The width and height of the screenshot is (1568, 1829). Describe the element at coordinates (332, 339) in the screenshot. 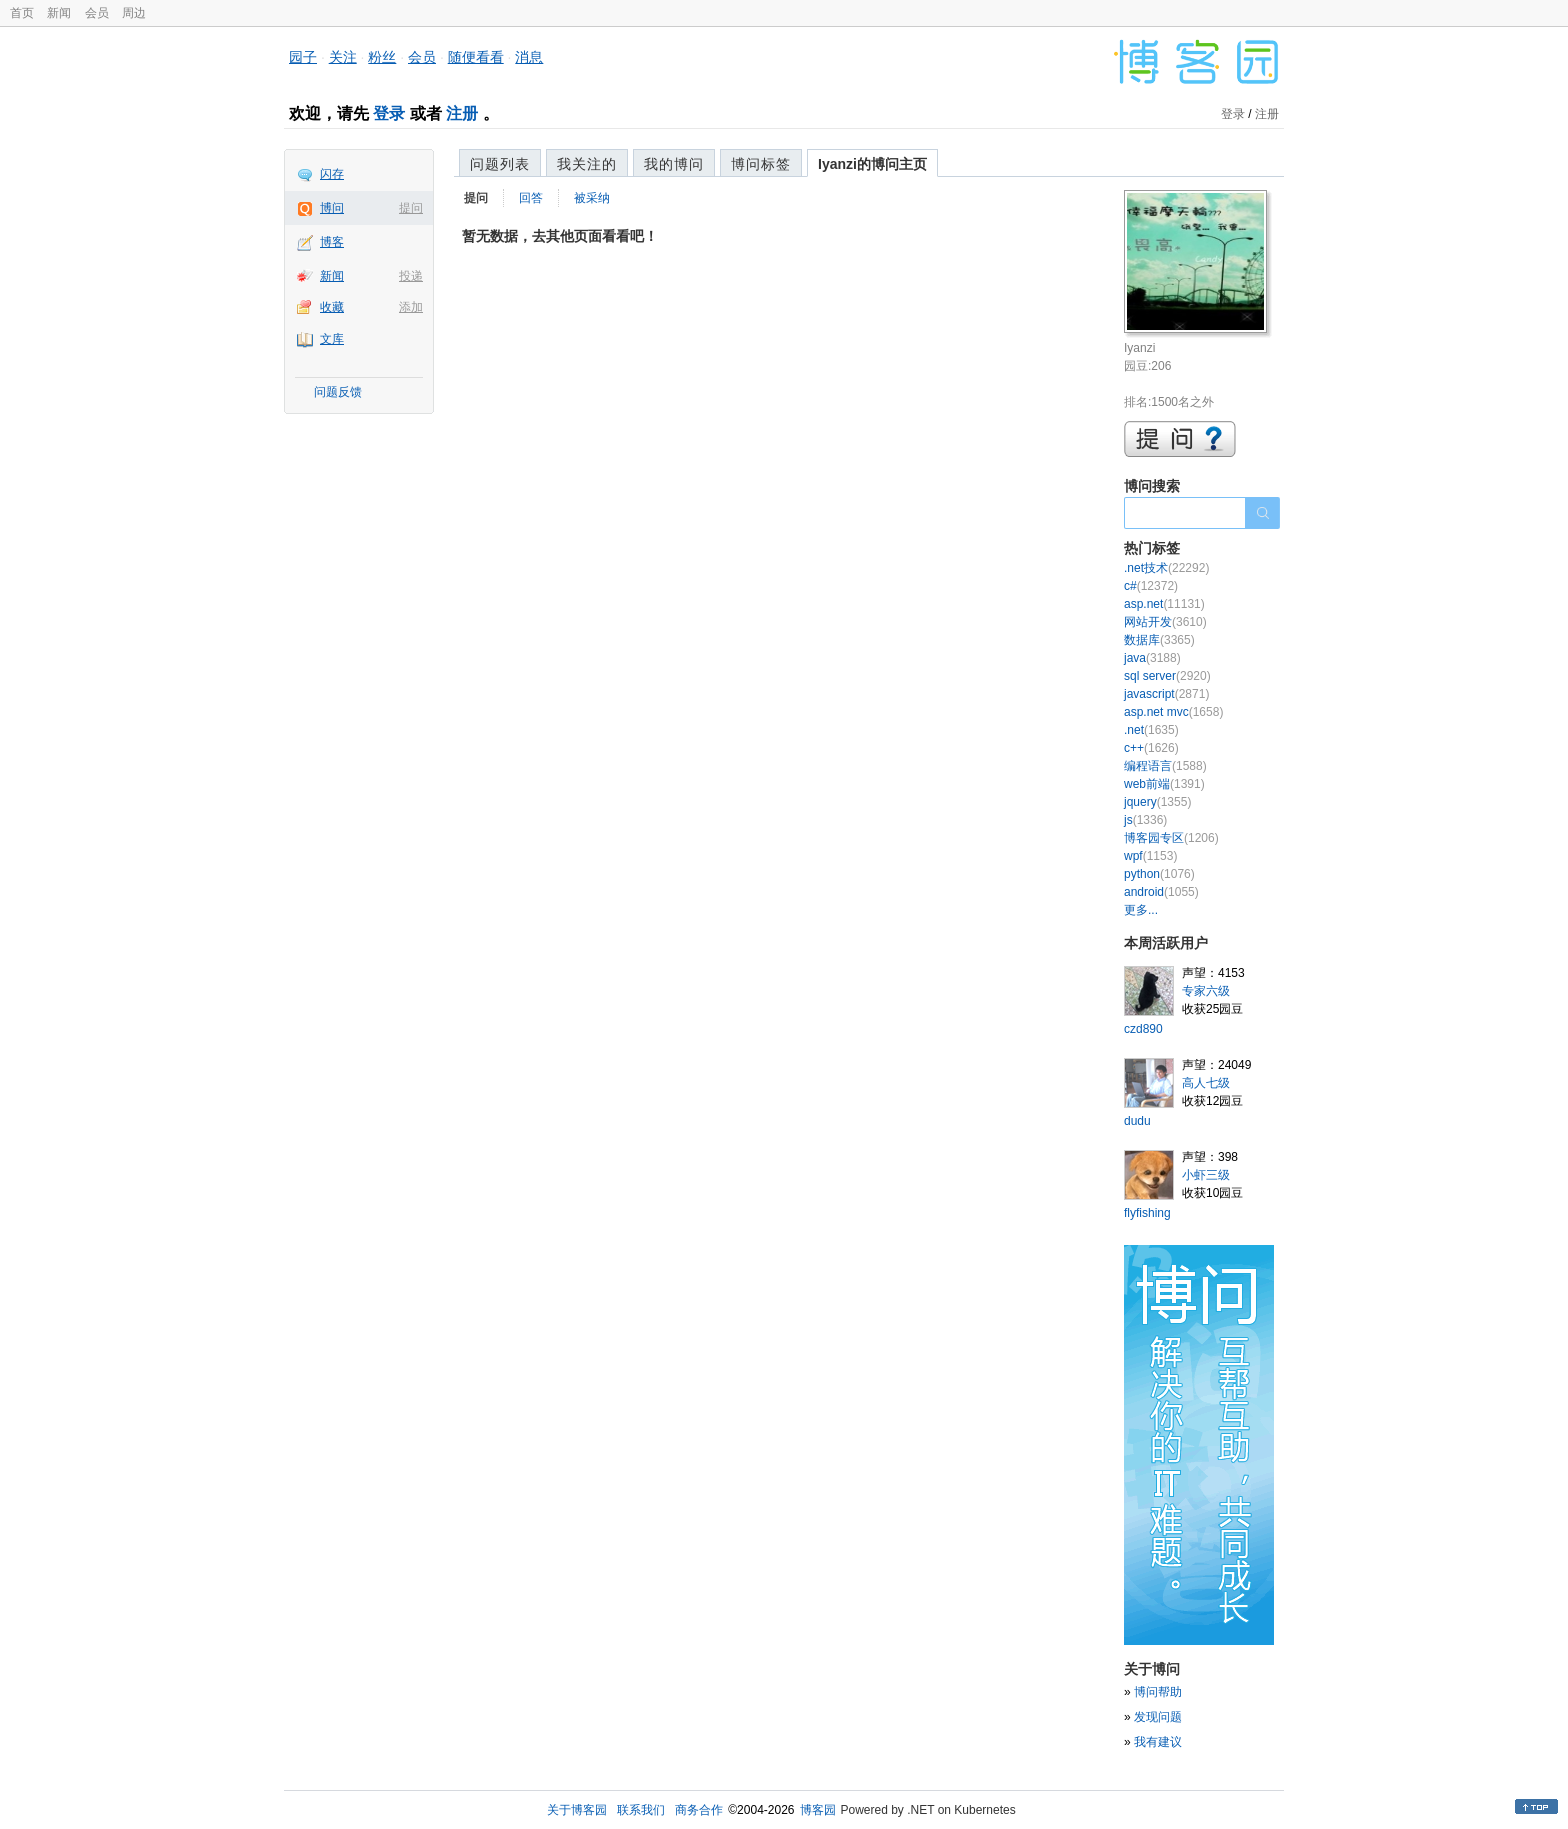

I see `文库` at that location.